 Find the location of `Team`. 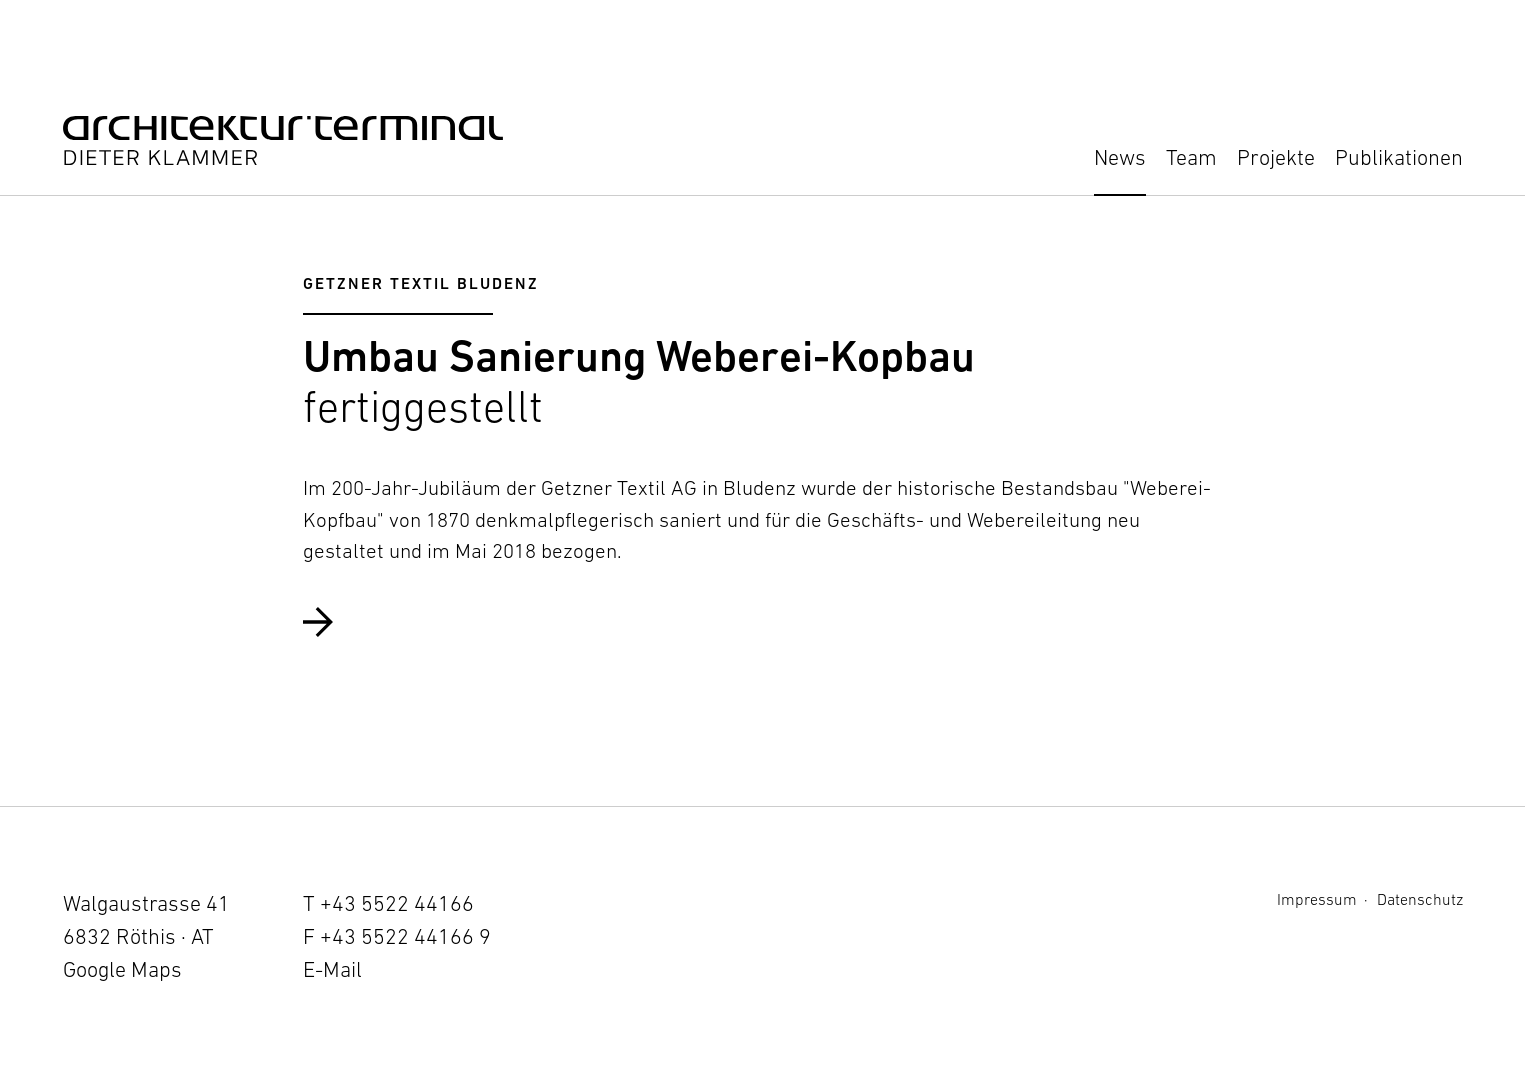

Team is located at coordinates (1191, 157).